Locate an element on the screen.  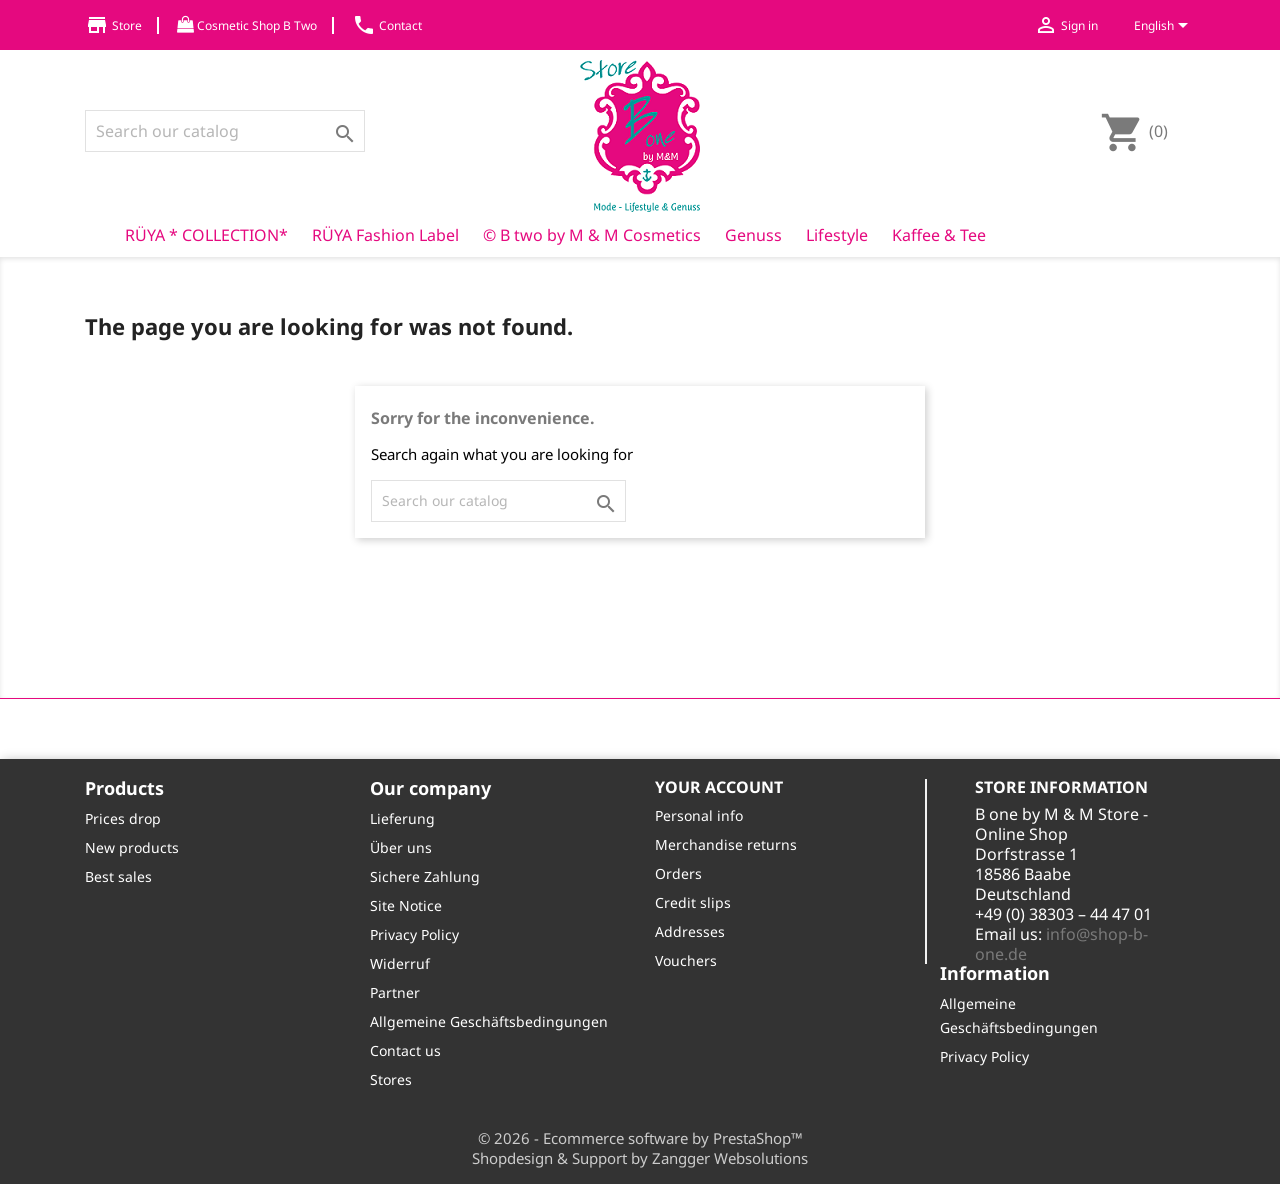
Contact is located at coordinates (387, 25).